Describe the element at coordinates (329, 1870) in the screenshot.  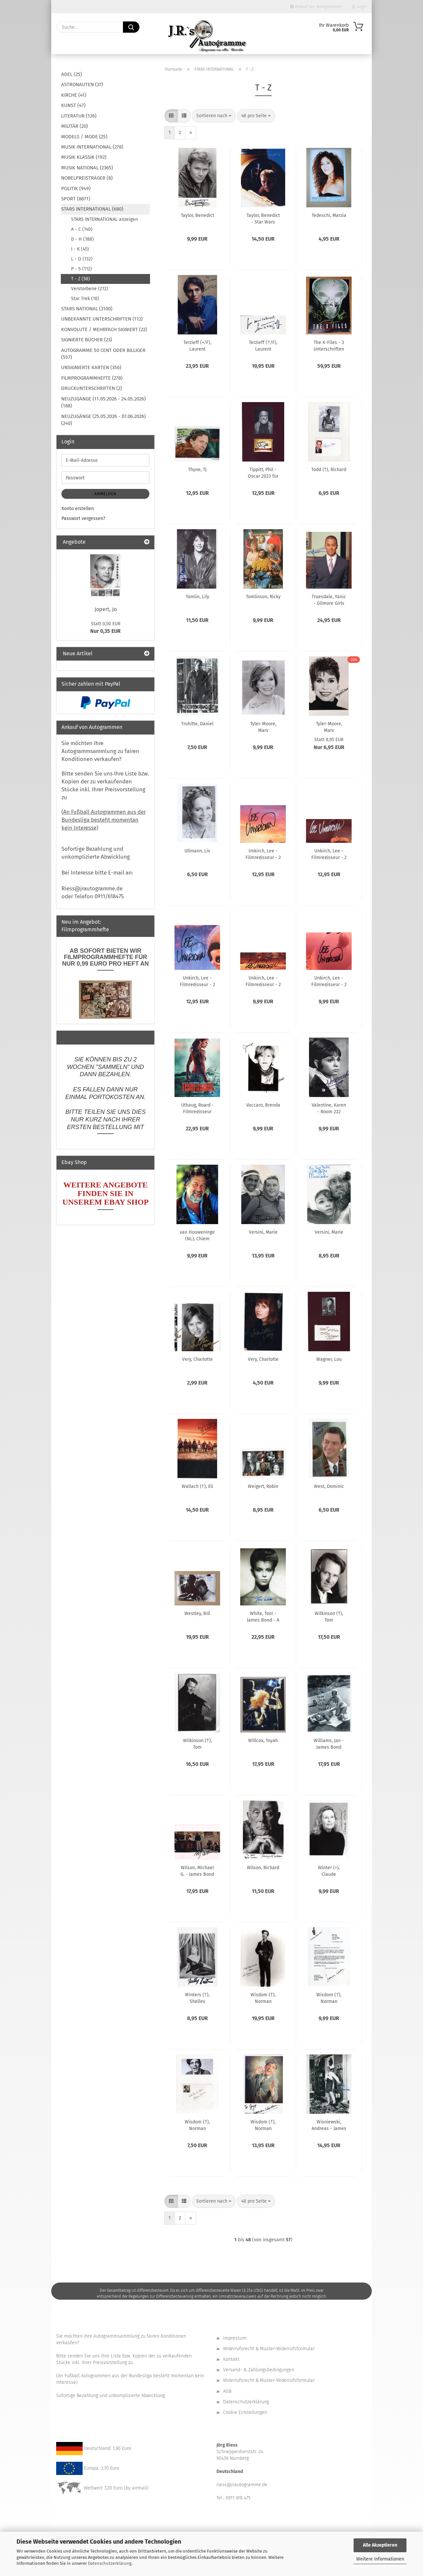
I see `Winter (+), Claude` at that location.